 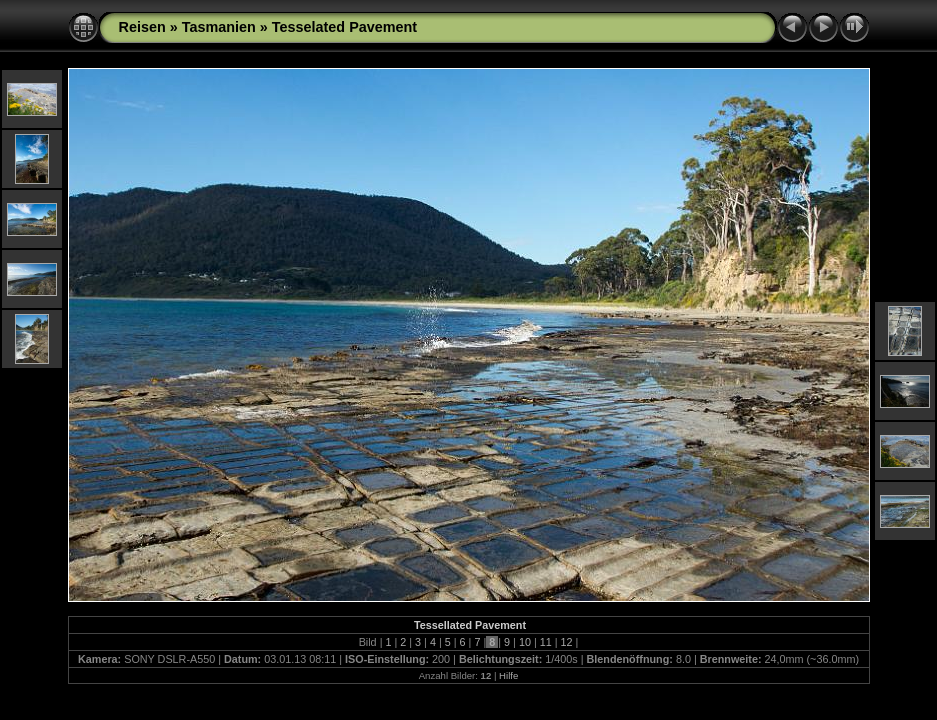 What do you see at coordinates (142, 27) in the screenshot?
I see `Reisen` at bounding box center [142, 27].